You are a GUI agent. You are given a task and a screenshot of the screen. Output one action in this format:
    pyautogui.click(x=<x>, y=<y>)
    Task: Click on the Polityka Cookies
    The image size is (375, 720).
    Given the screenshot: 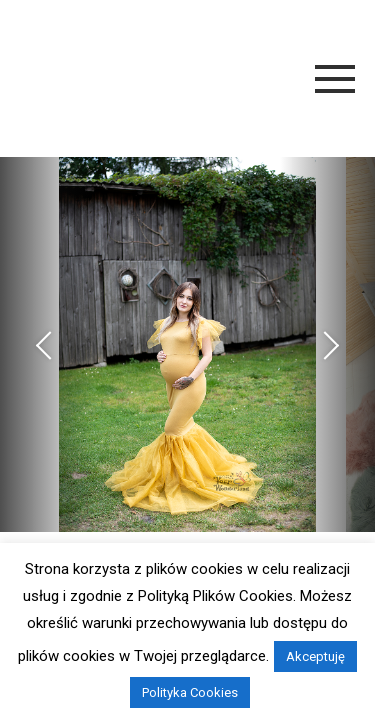 What is the action you would take?
    pyautogui.click(x=190, y=692)
    